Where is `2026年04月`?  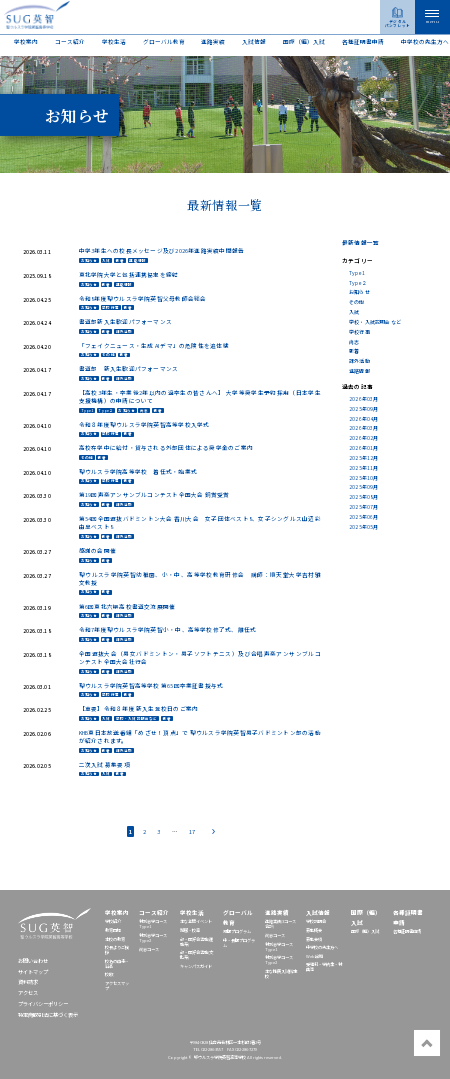 2026年04月 is located at coordinates (364, 418).